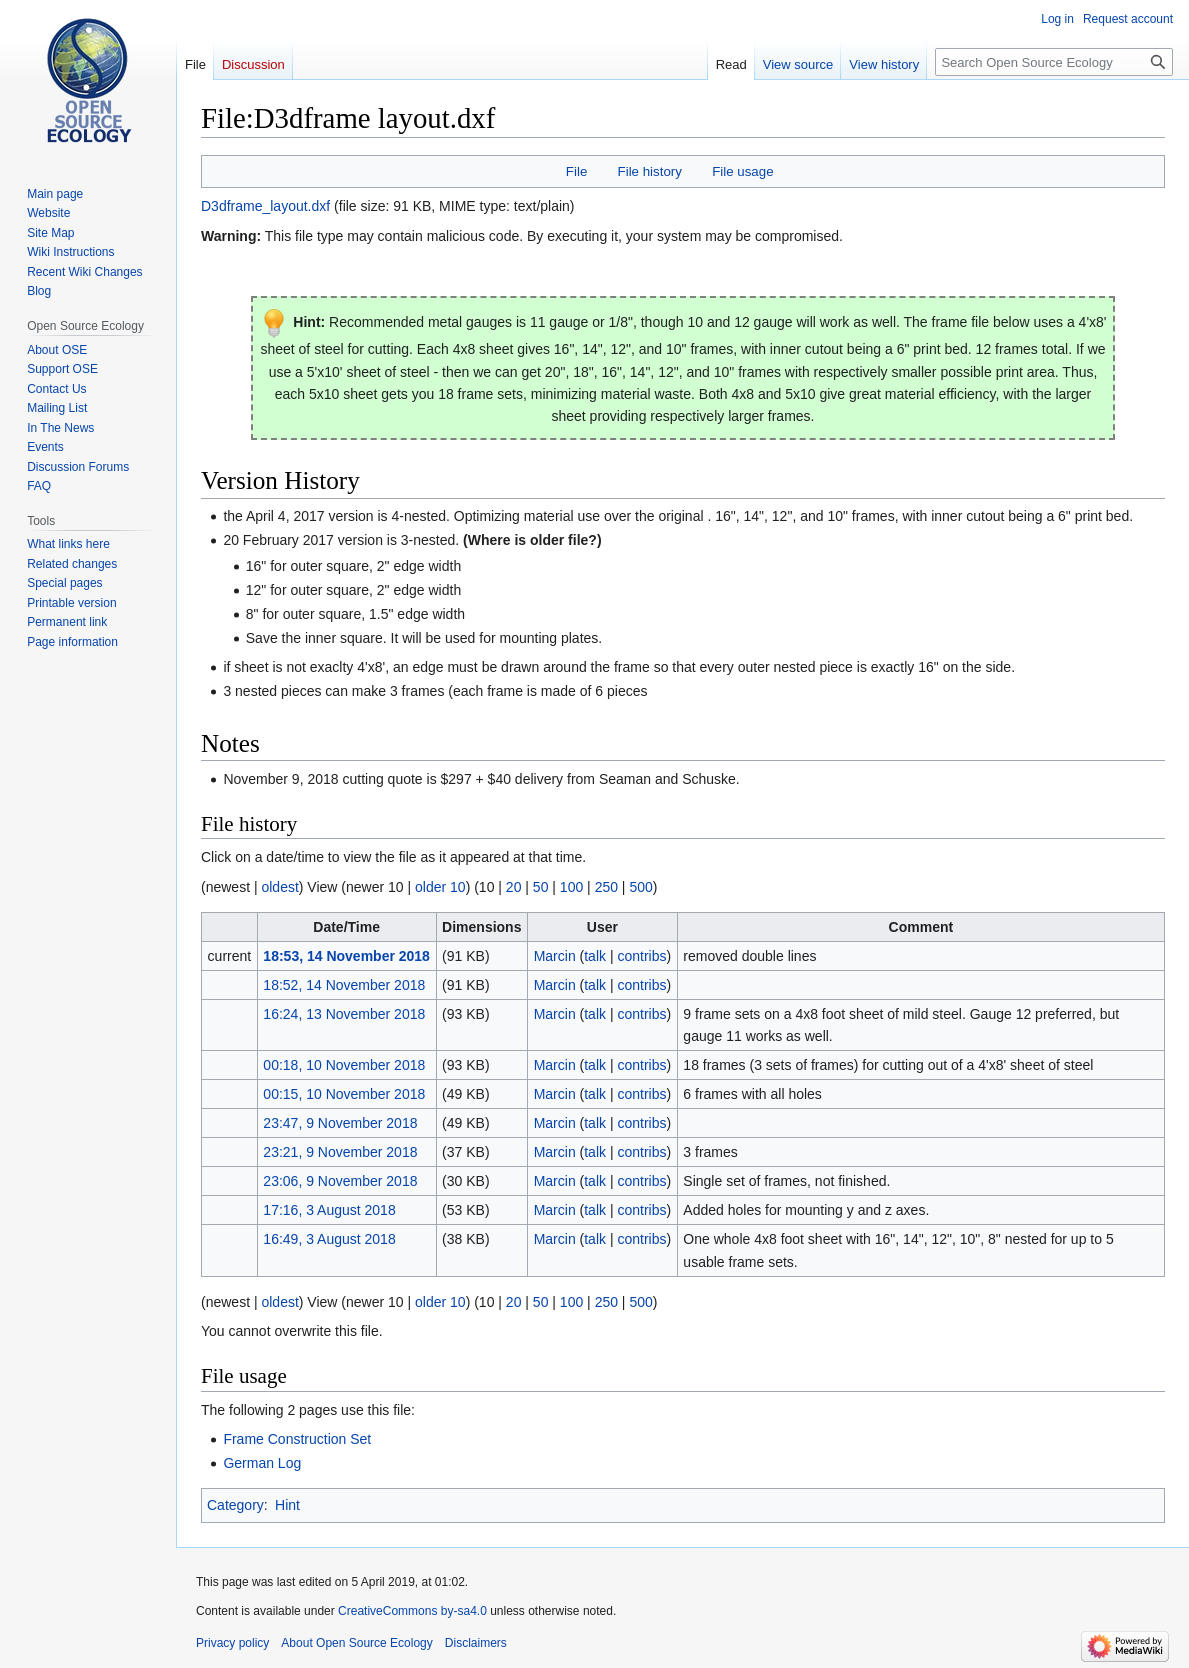  Describe the element at coordinates (346, 956) in the screenshot. I see `18:53, 14 November 2018` at that location.